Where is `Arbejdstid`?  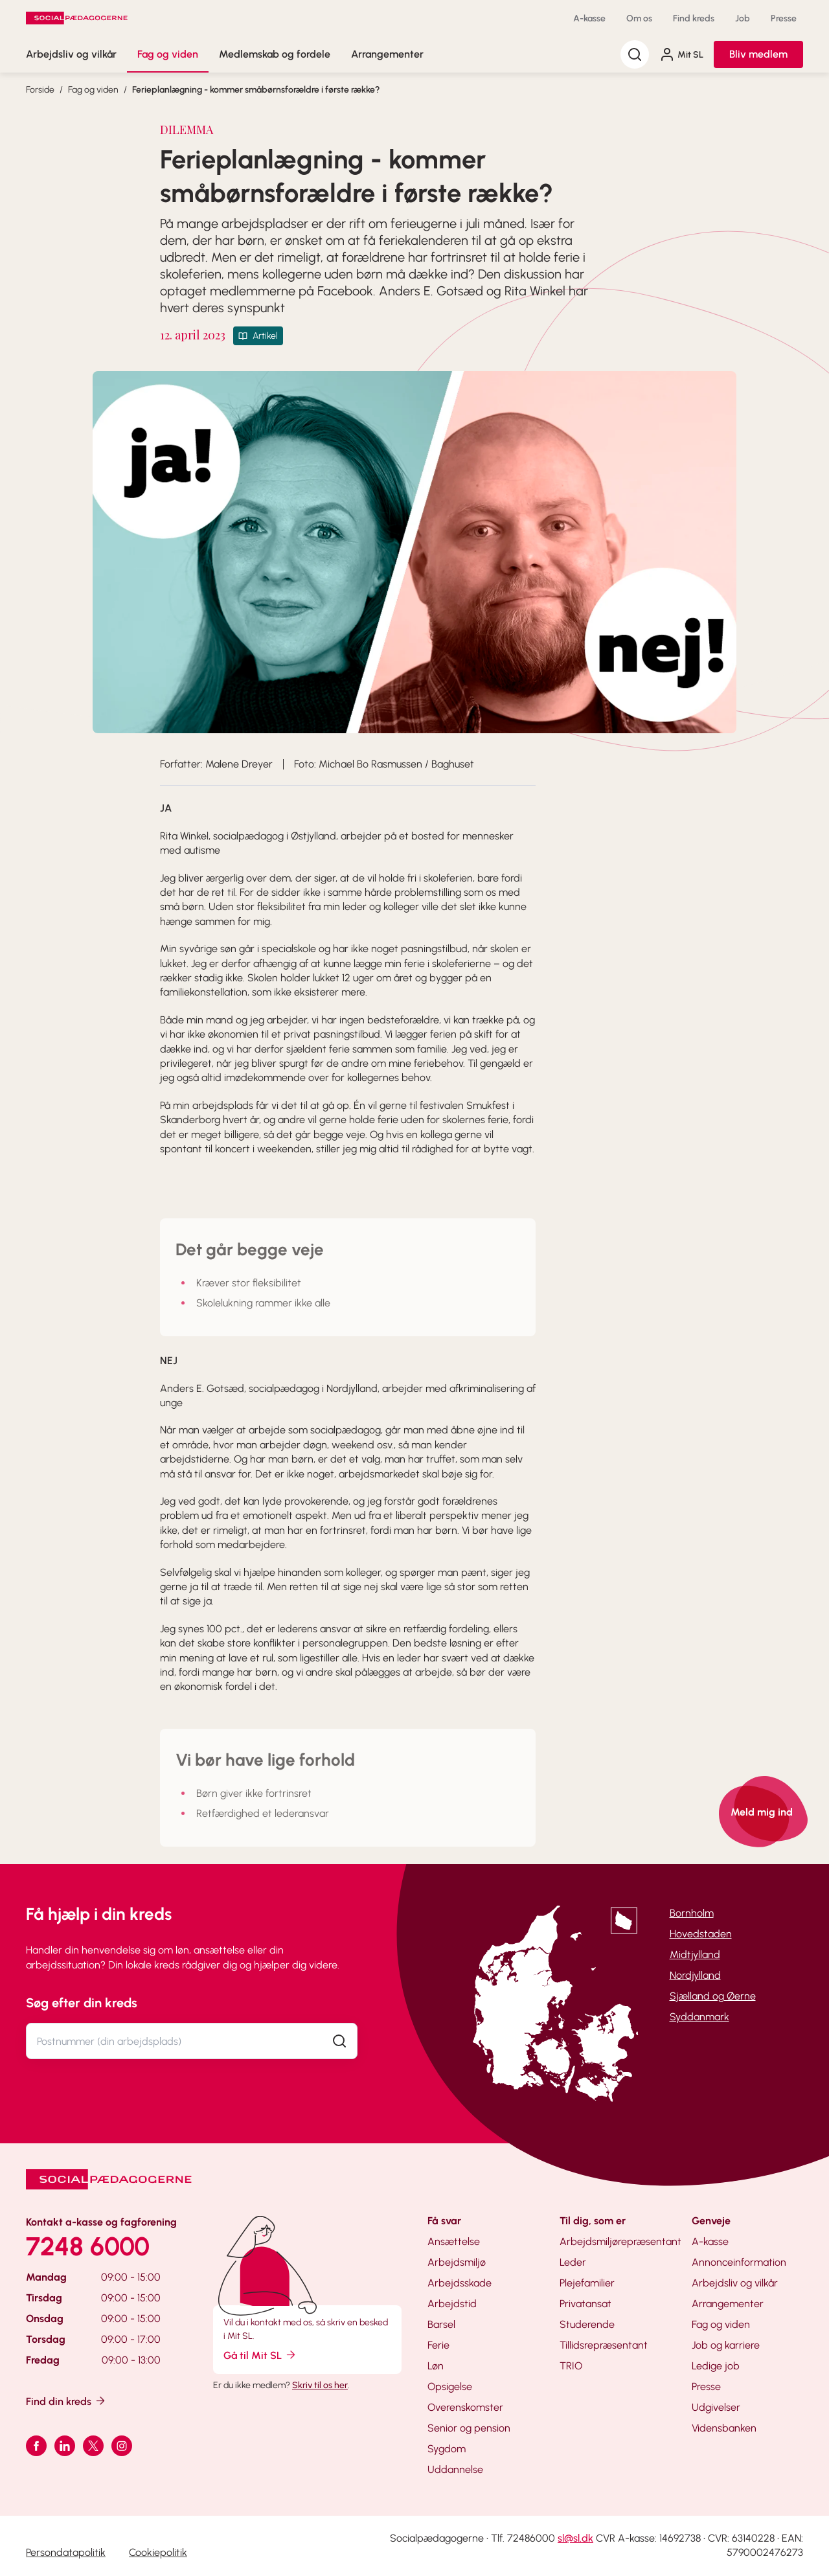
Arbejdstid is located at coordinates (452, 2303).